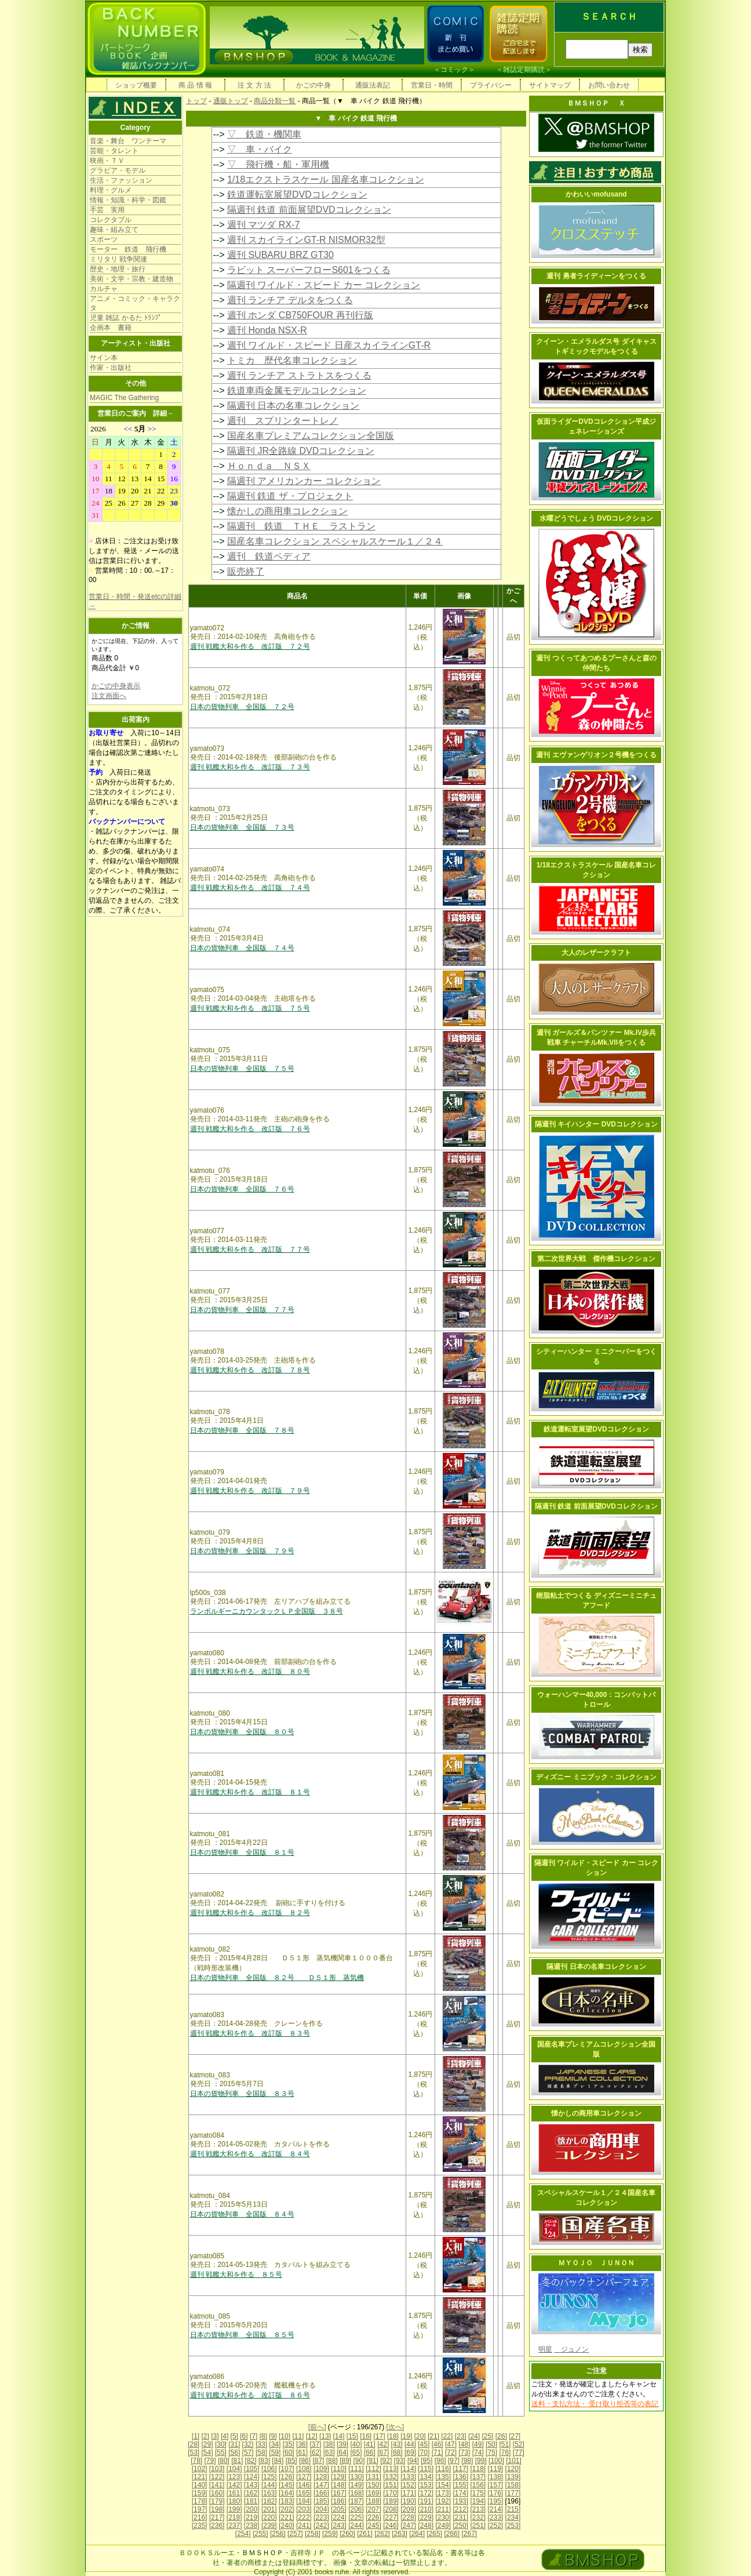 The width and height of the screenshot is (751, 2576). What do you see at coordinates (269, 556) in the screenshot?
I see `週刊 鉄道ペディア` at bounding box center [269, 556].